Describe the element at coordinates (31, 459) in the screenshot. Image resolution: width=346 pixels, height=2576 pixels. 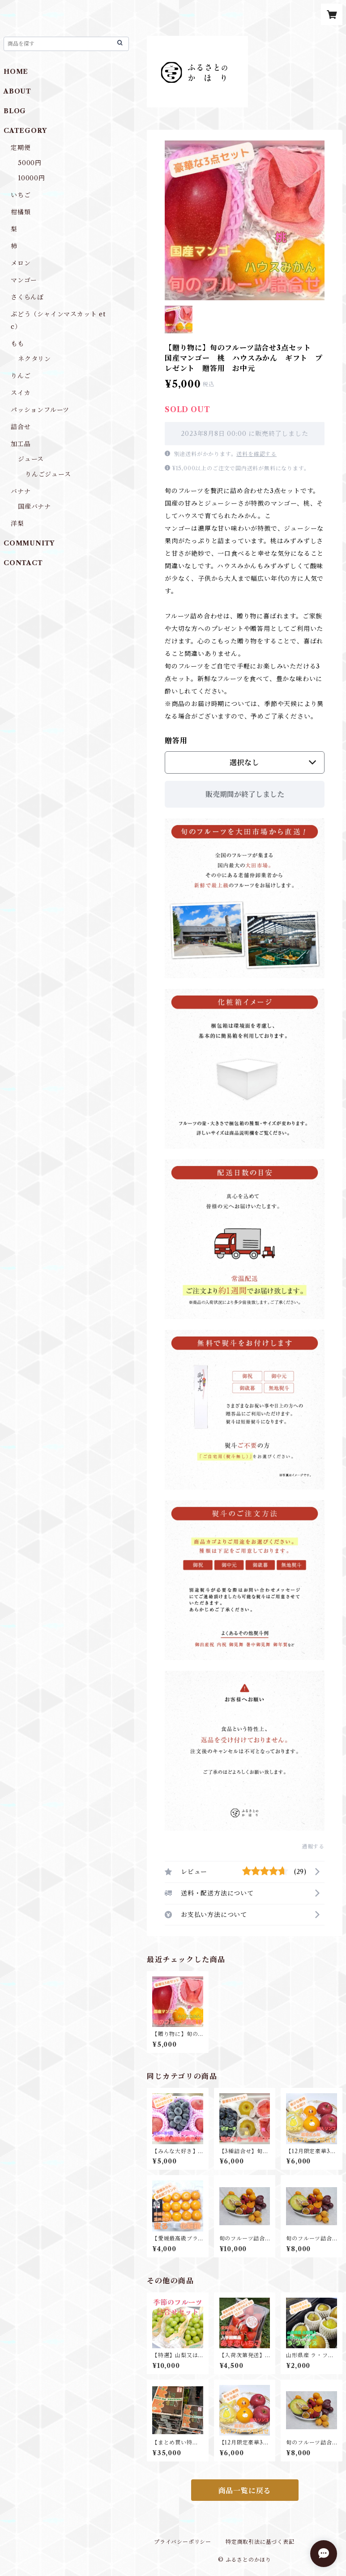
I see `ジュース` at that location.